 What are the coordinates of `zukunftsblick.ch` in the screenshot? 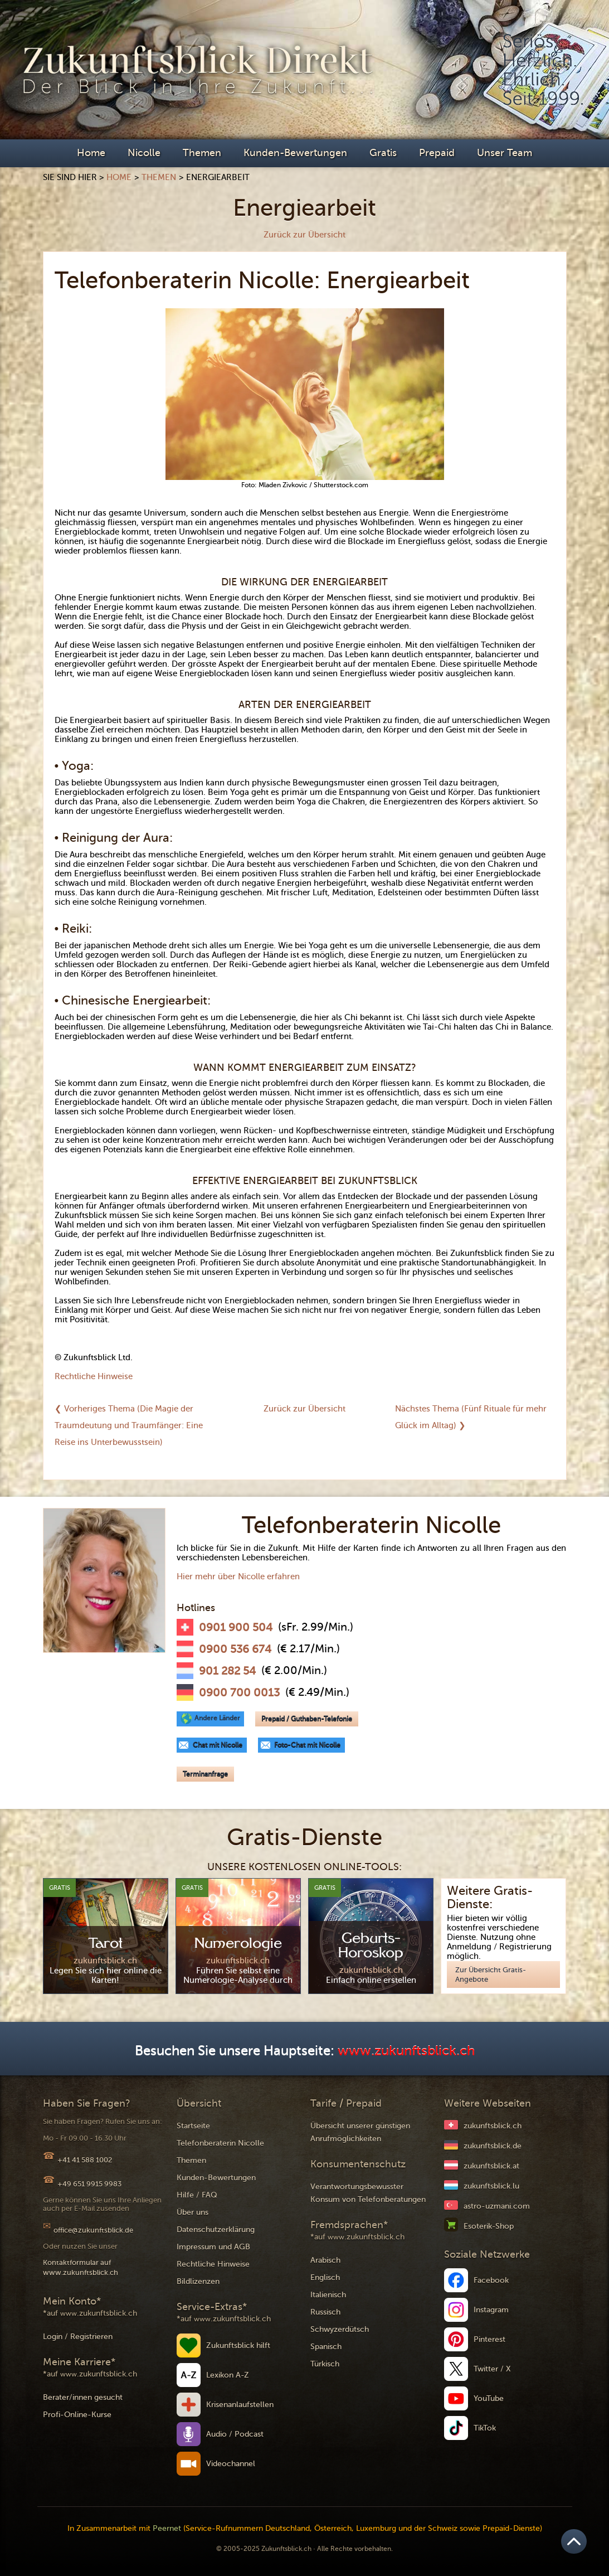 It's located at (493, 2126).